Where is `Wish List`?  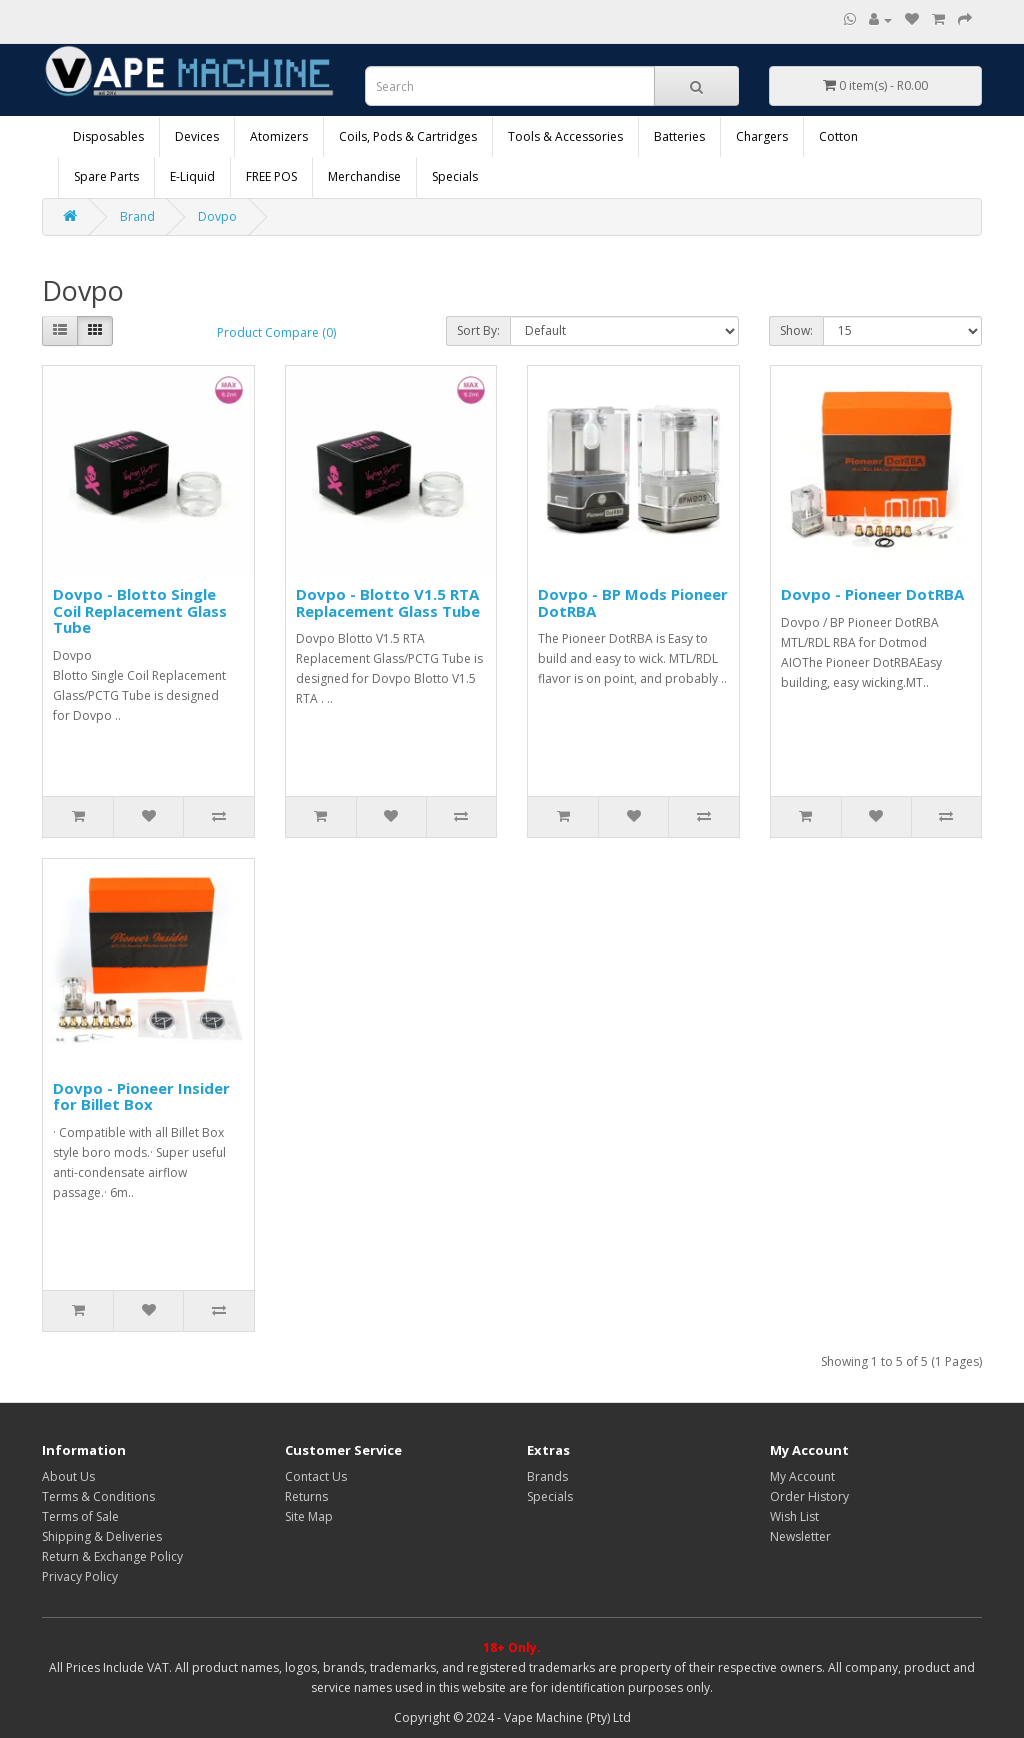
Wish List is located at coordinates (794, 1516).